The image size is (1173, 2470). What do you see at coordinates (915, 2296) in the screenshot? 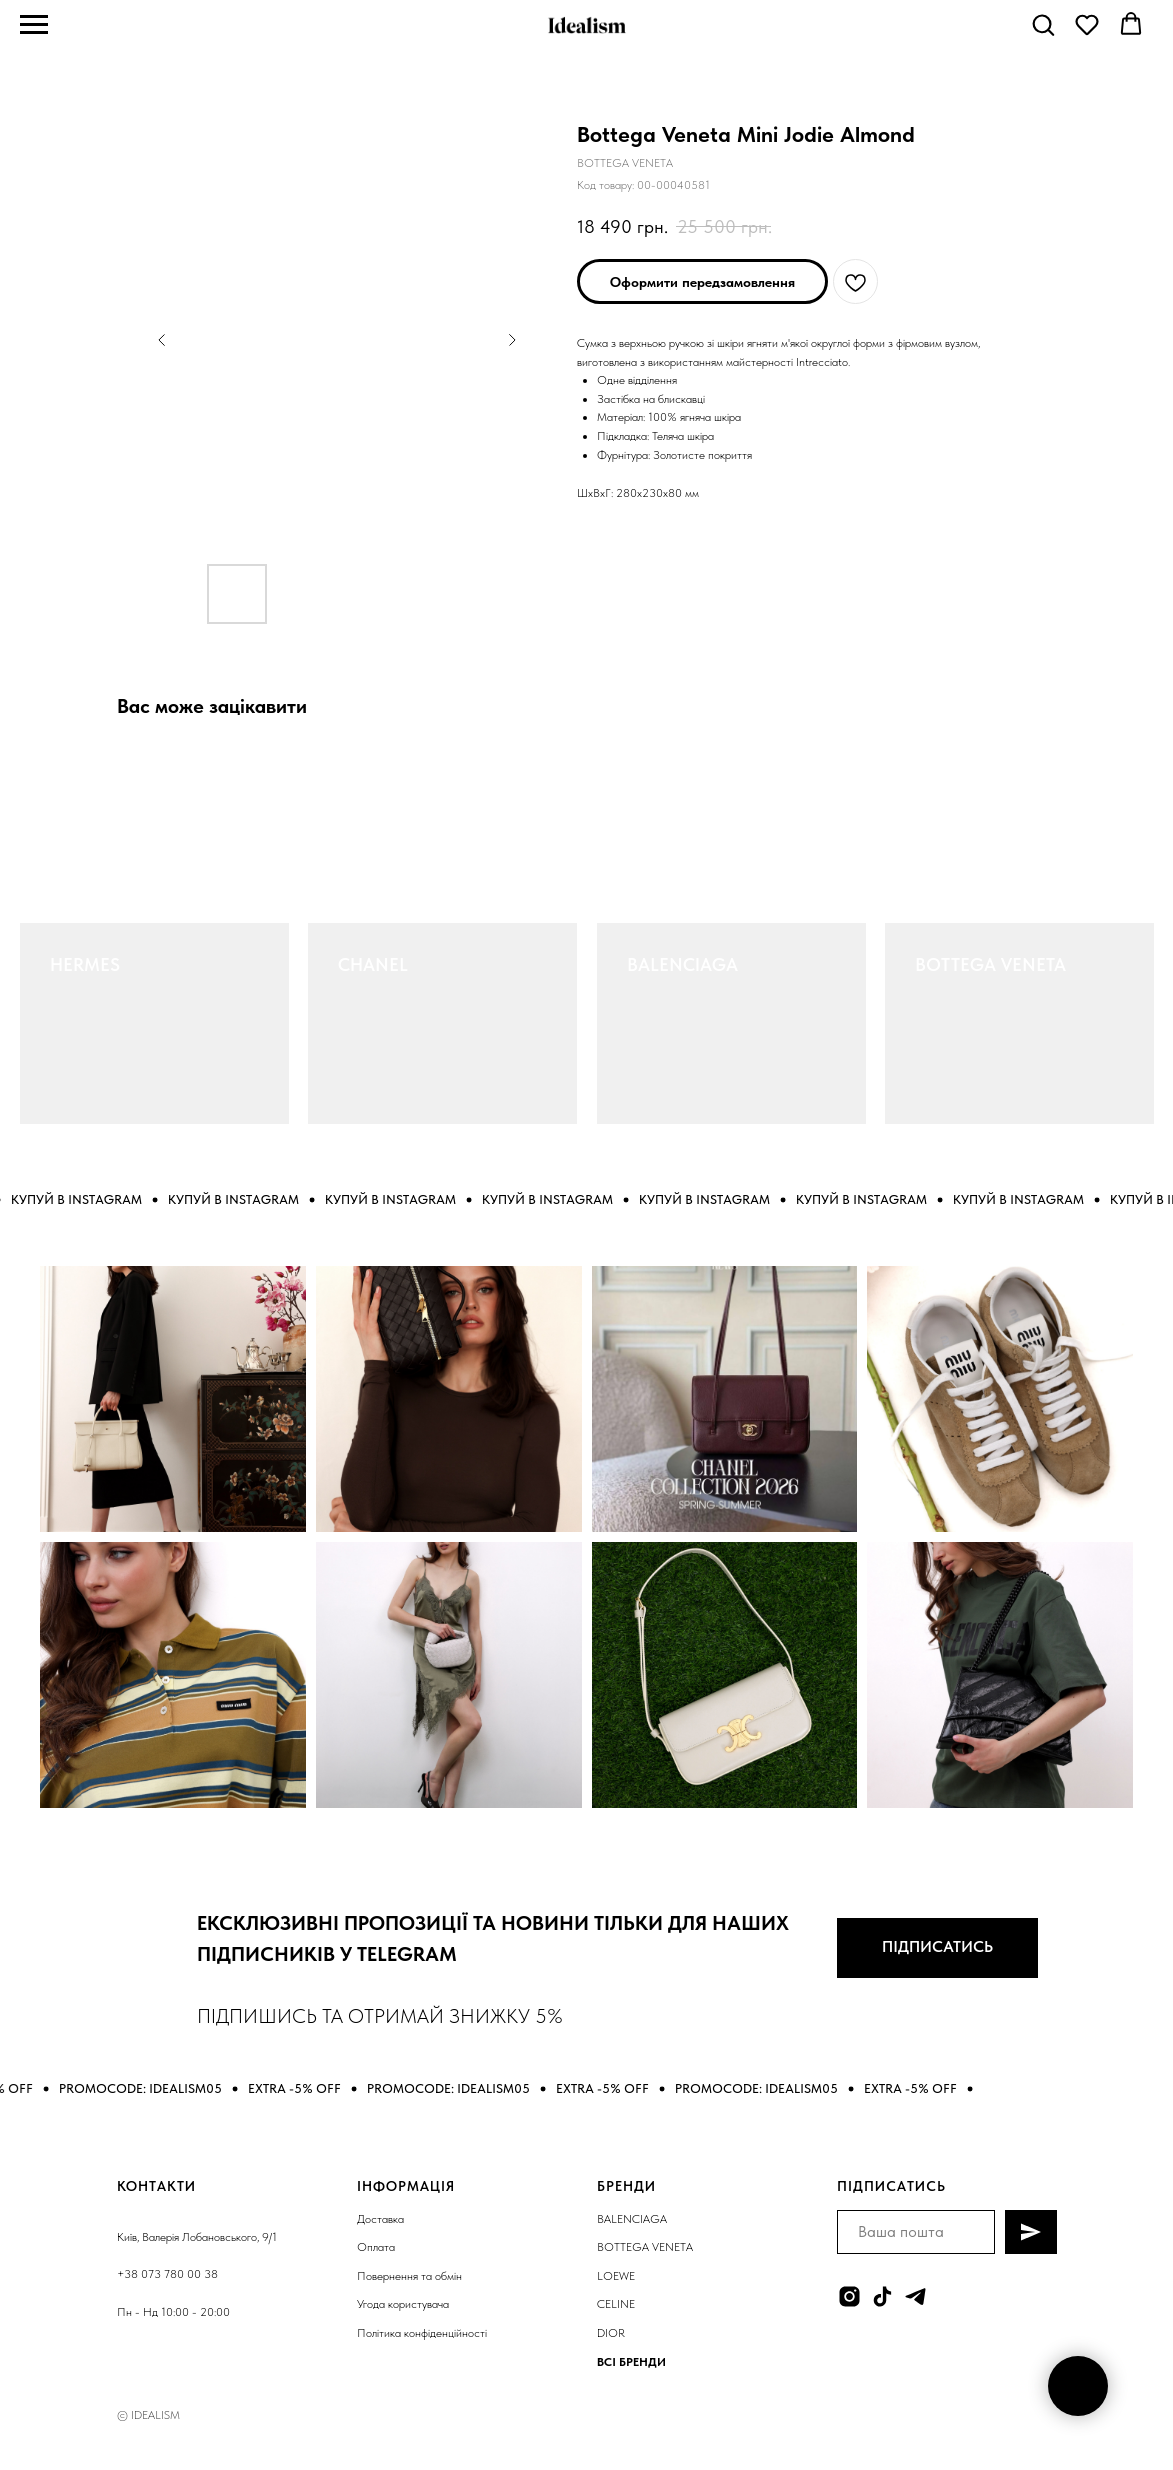
I see `[telegram]` at bounding box center [915, 2296].